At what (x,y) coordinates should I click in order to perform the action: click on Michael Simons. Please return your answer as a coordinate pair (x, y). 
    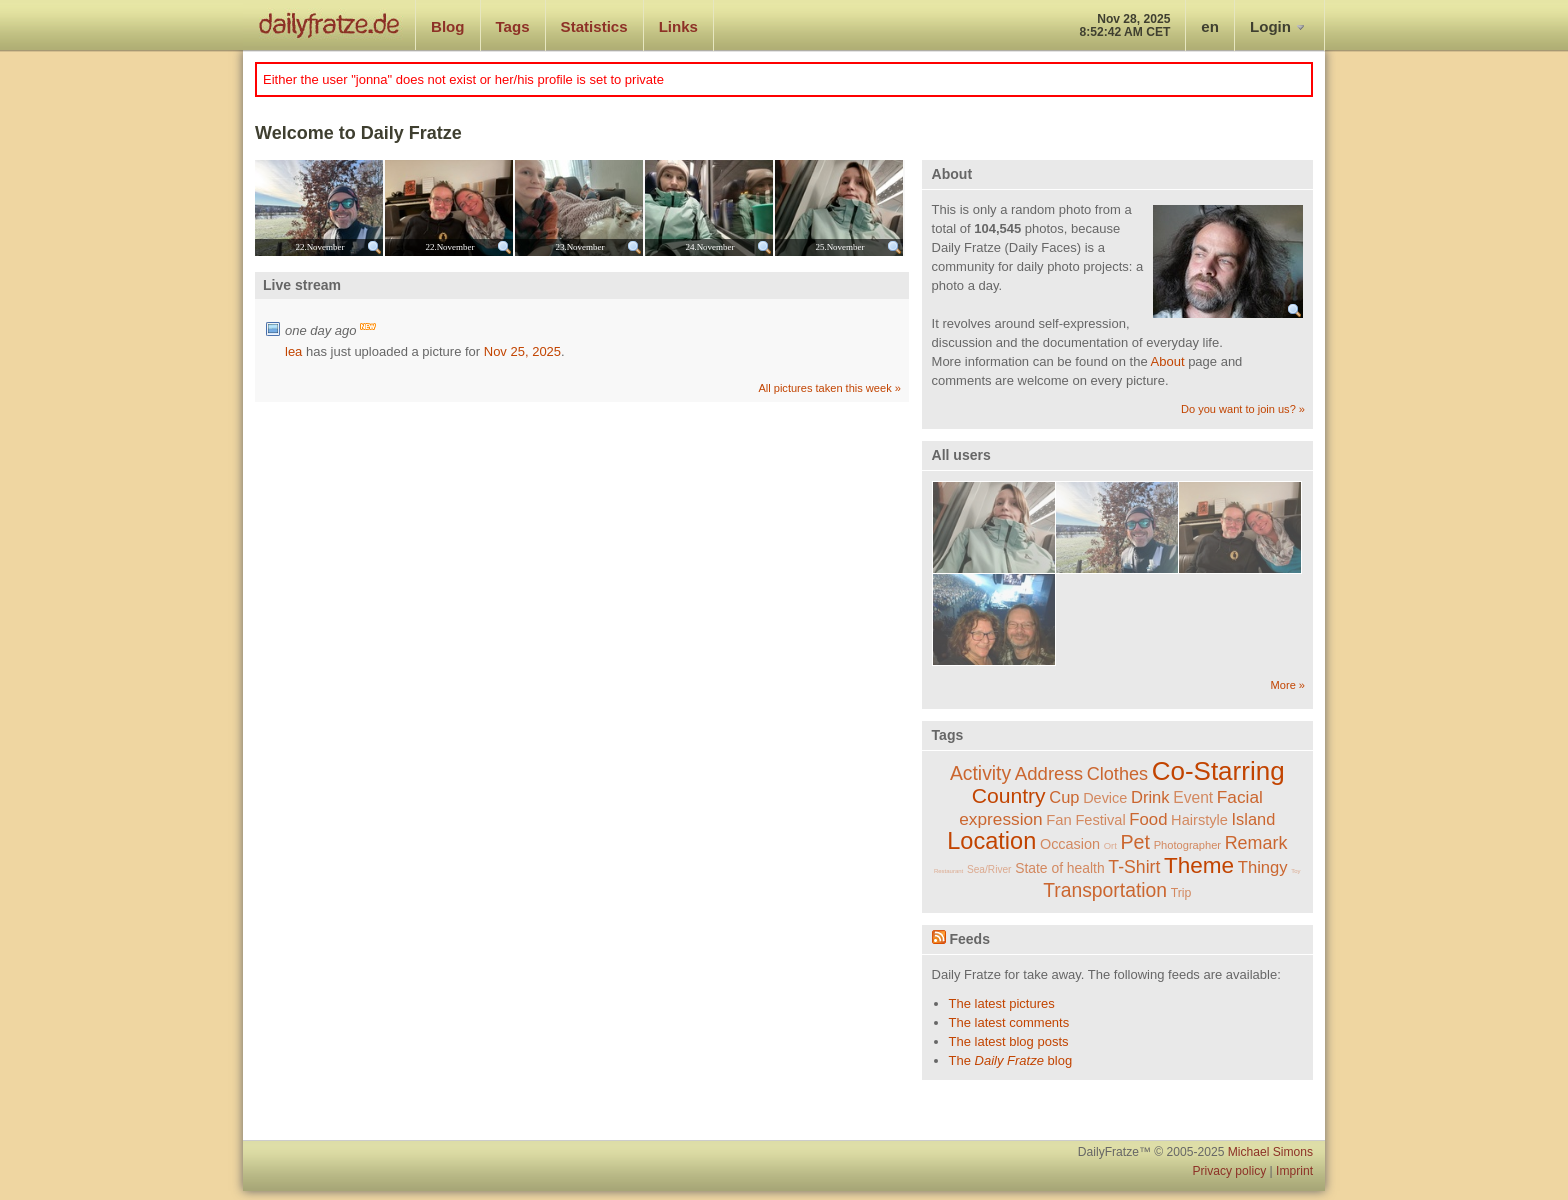
    Looking at the image, I should click on (1270, 1152).